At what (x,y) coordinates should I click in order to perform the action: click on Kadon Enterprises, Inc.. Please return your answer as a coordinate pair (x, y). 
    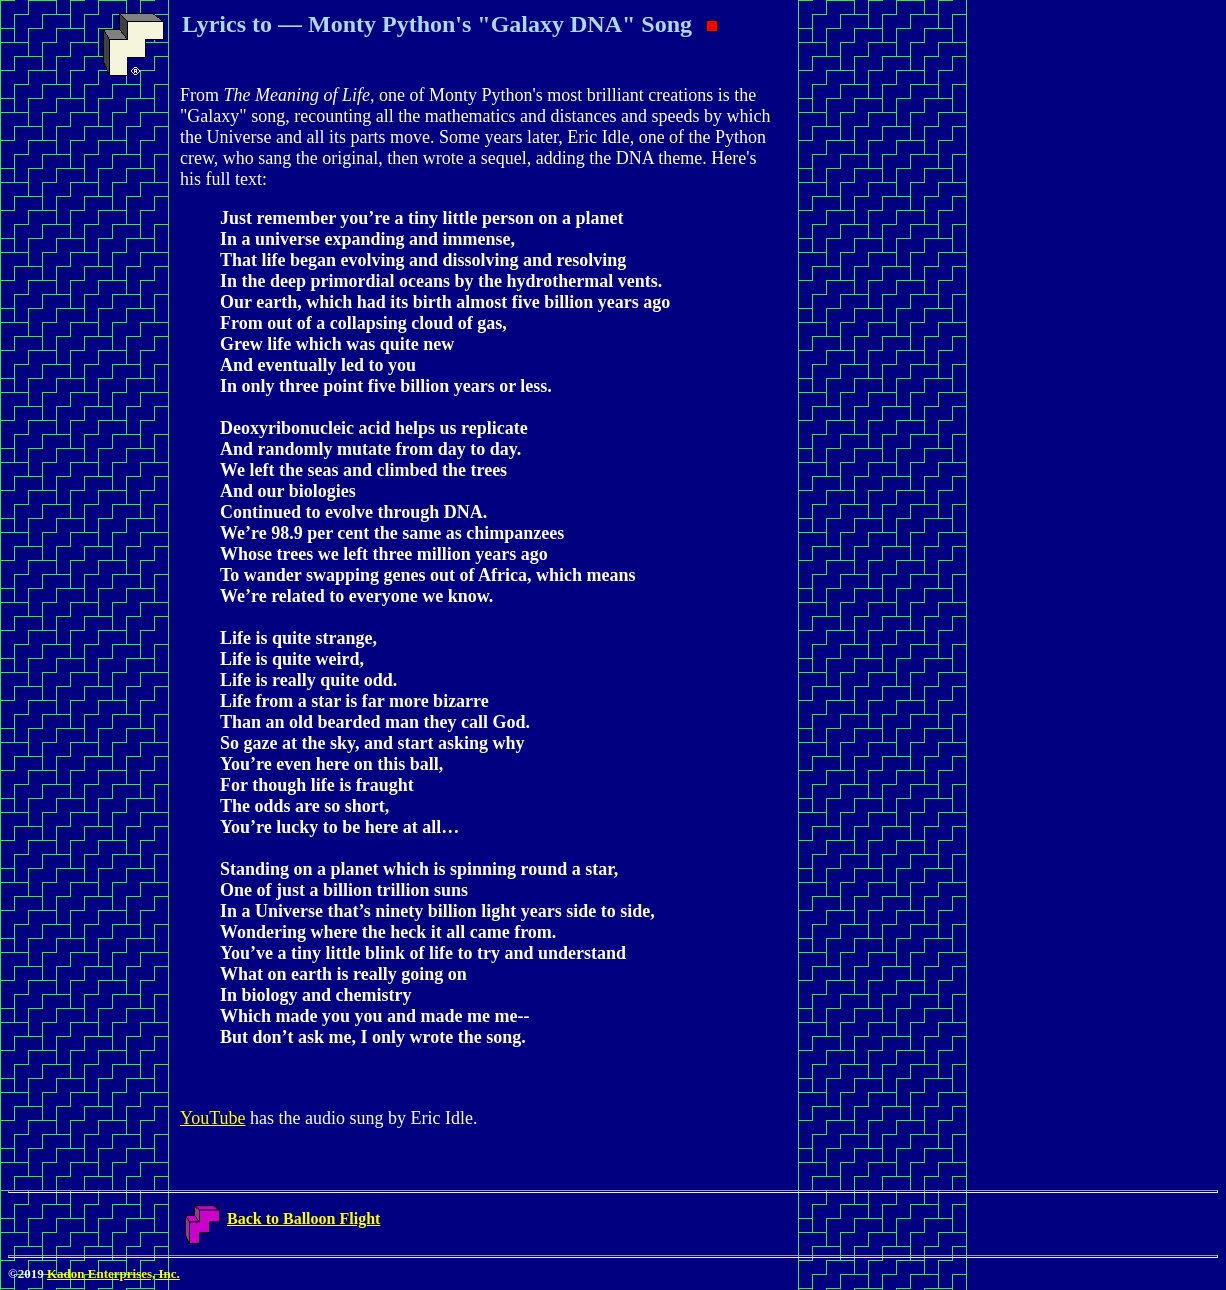
    Looking at the image, I should click on (113, 1273).